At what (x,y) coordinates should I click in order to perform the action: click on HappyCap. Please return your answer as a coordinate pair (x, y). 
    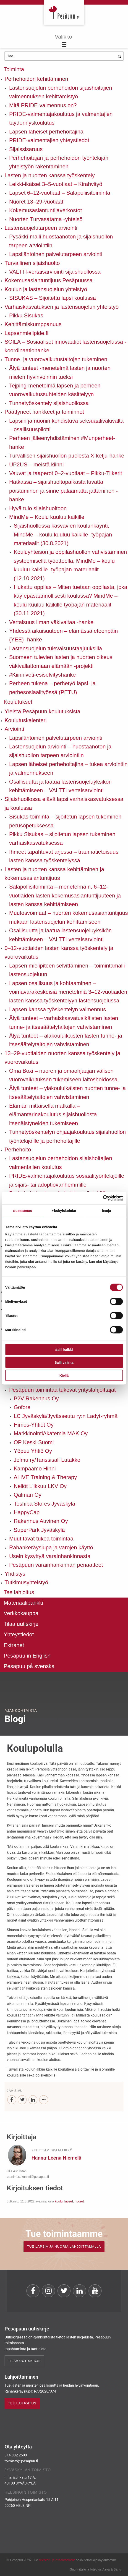
    Looking at the image, I should click on (26, 1512).